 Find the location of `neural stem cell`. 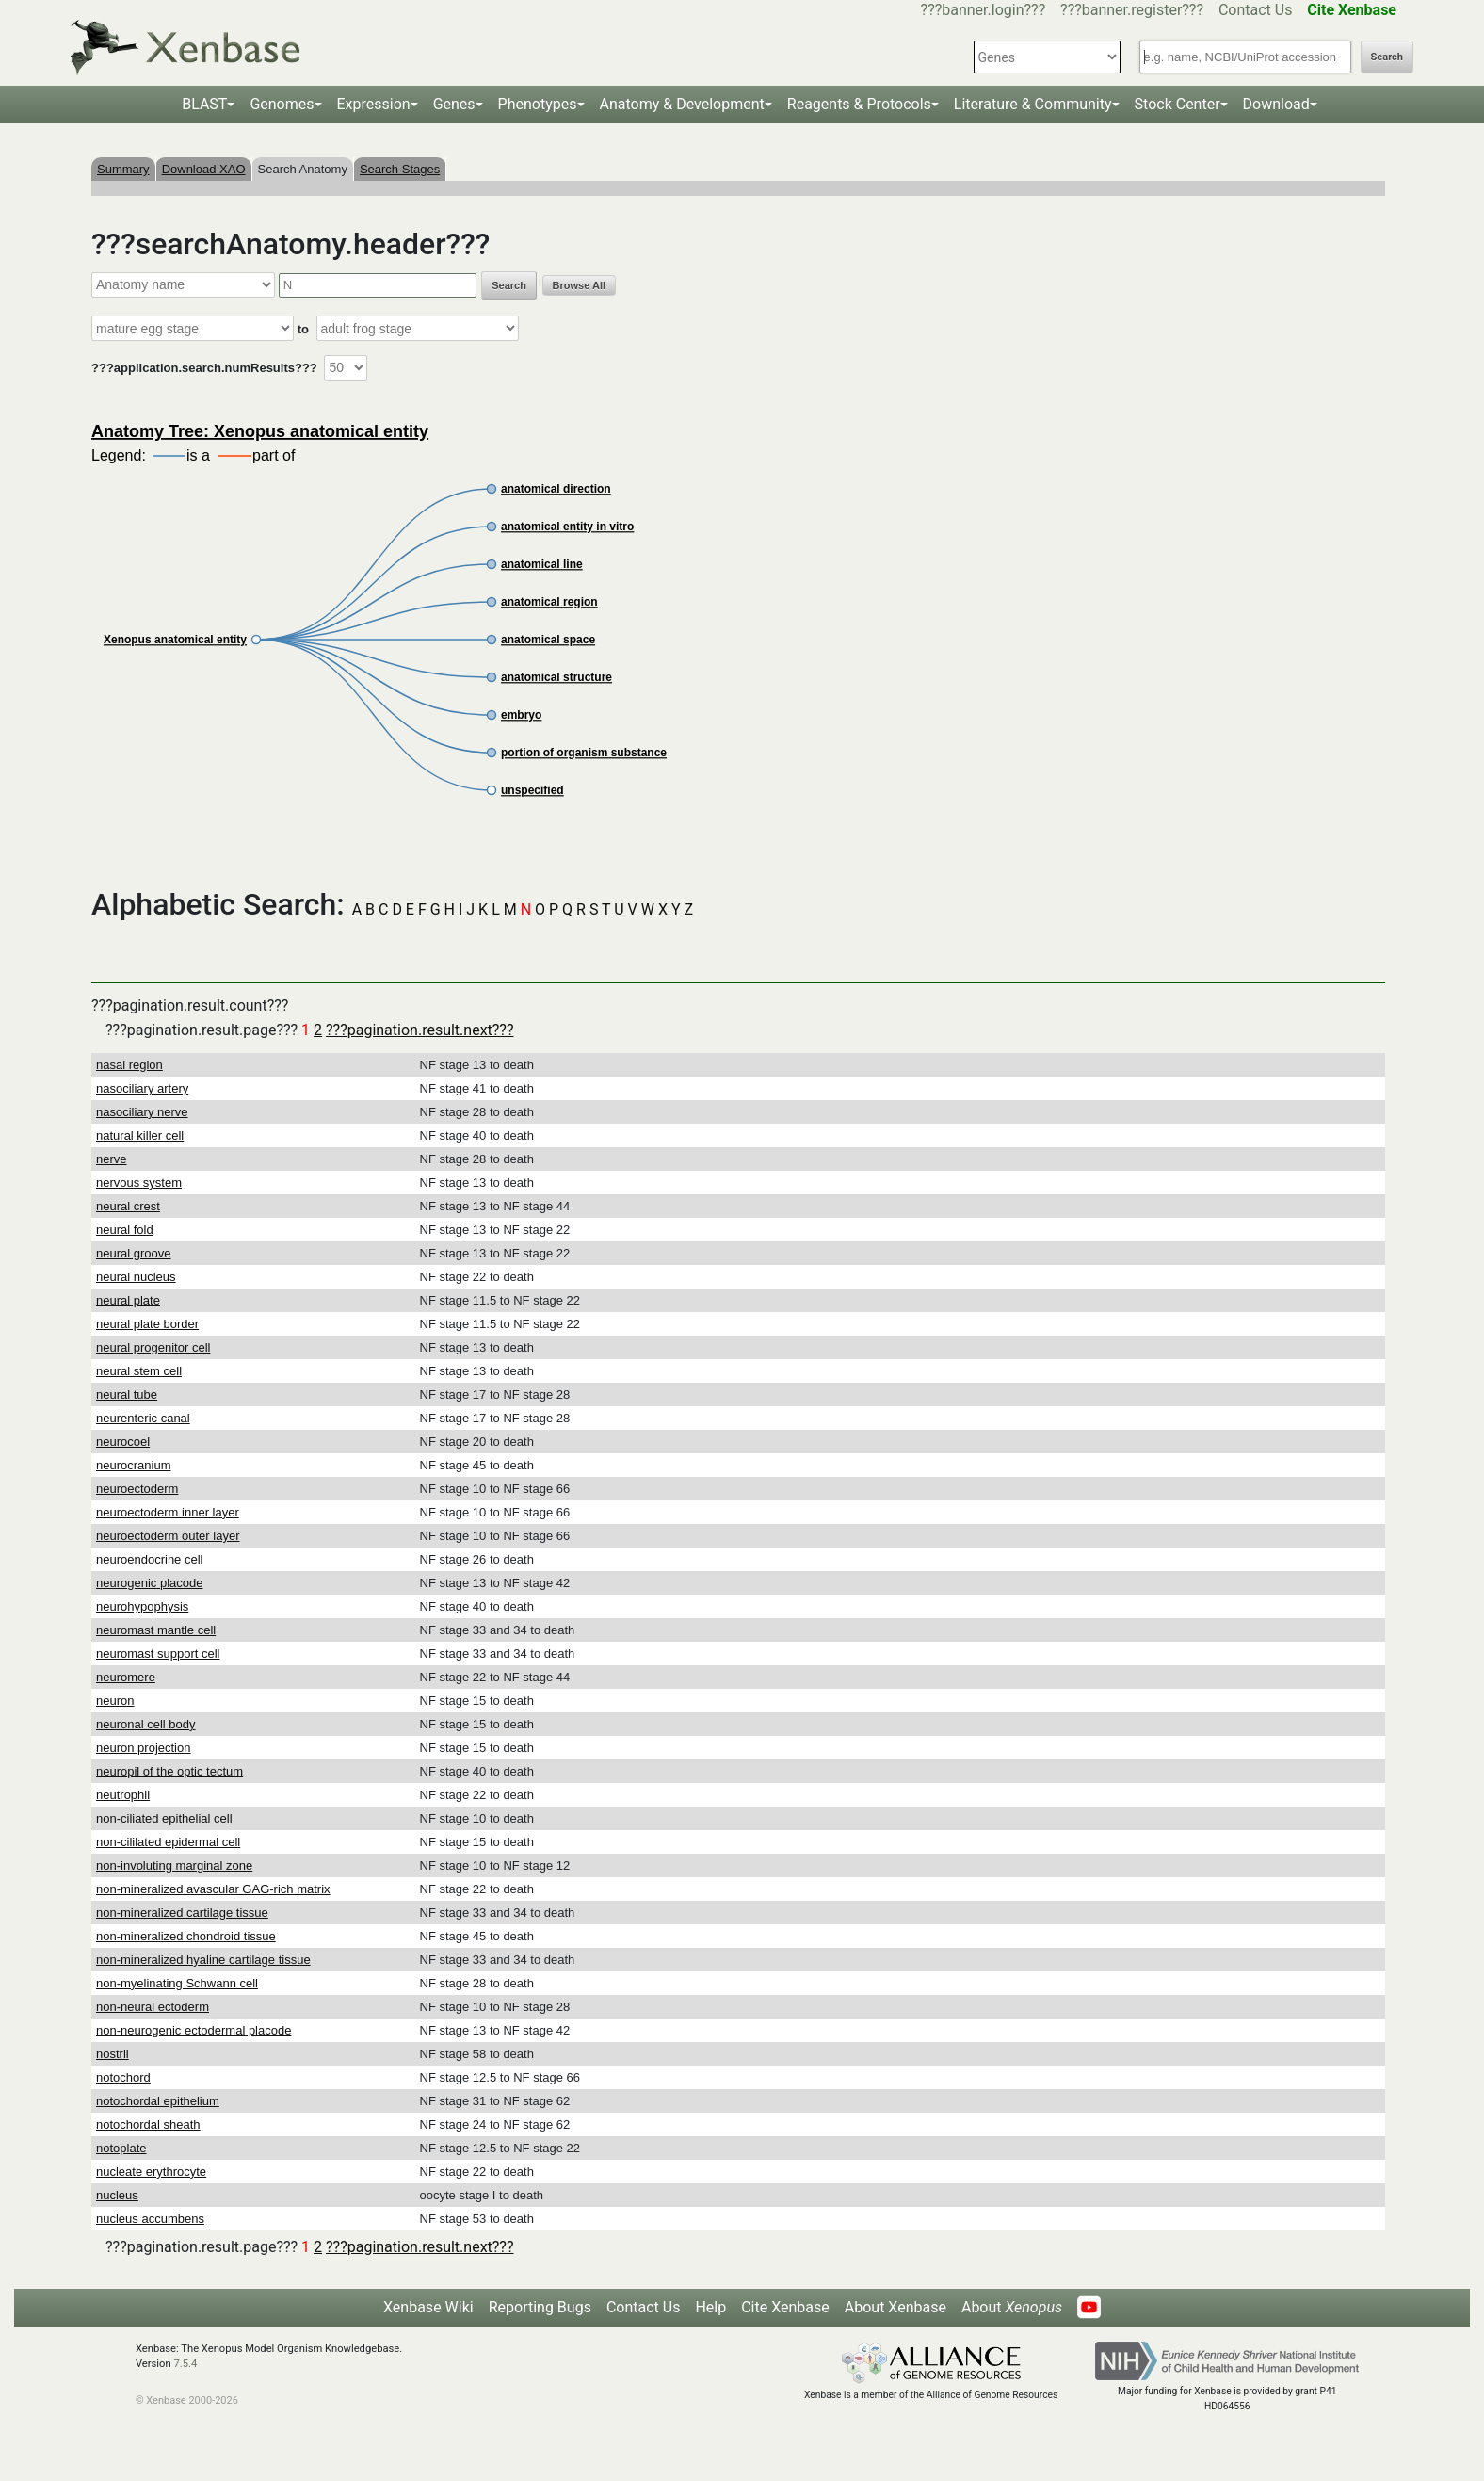

neural stem cell is located at coordinates (139, 1371).